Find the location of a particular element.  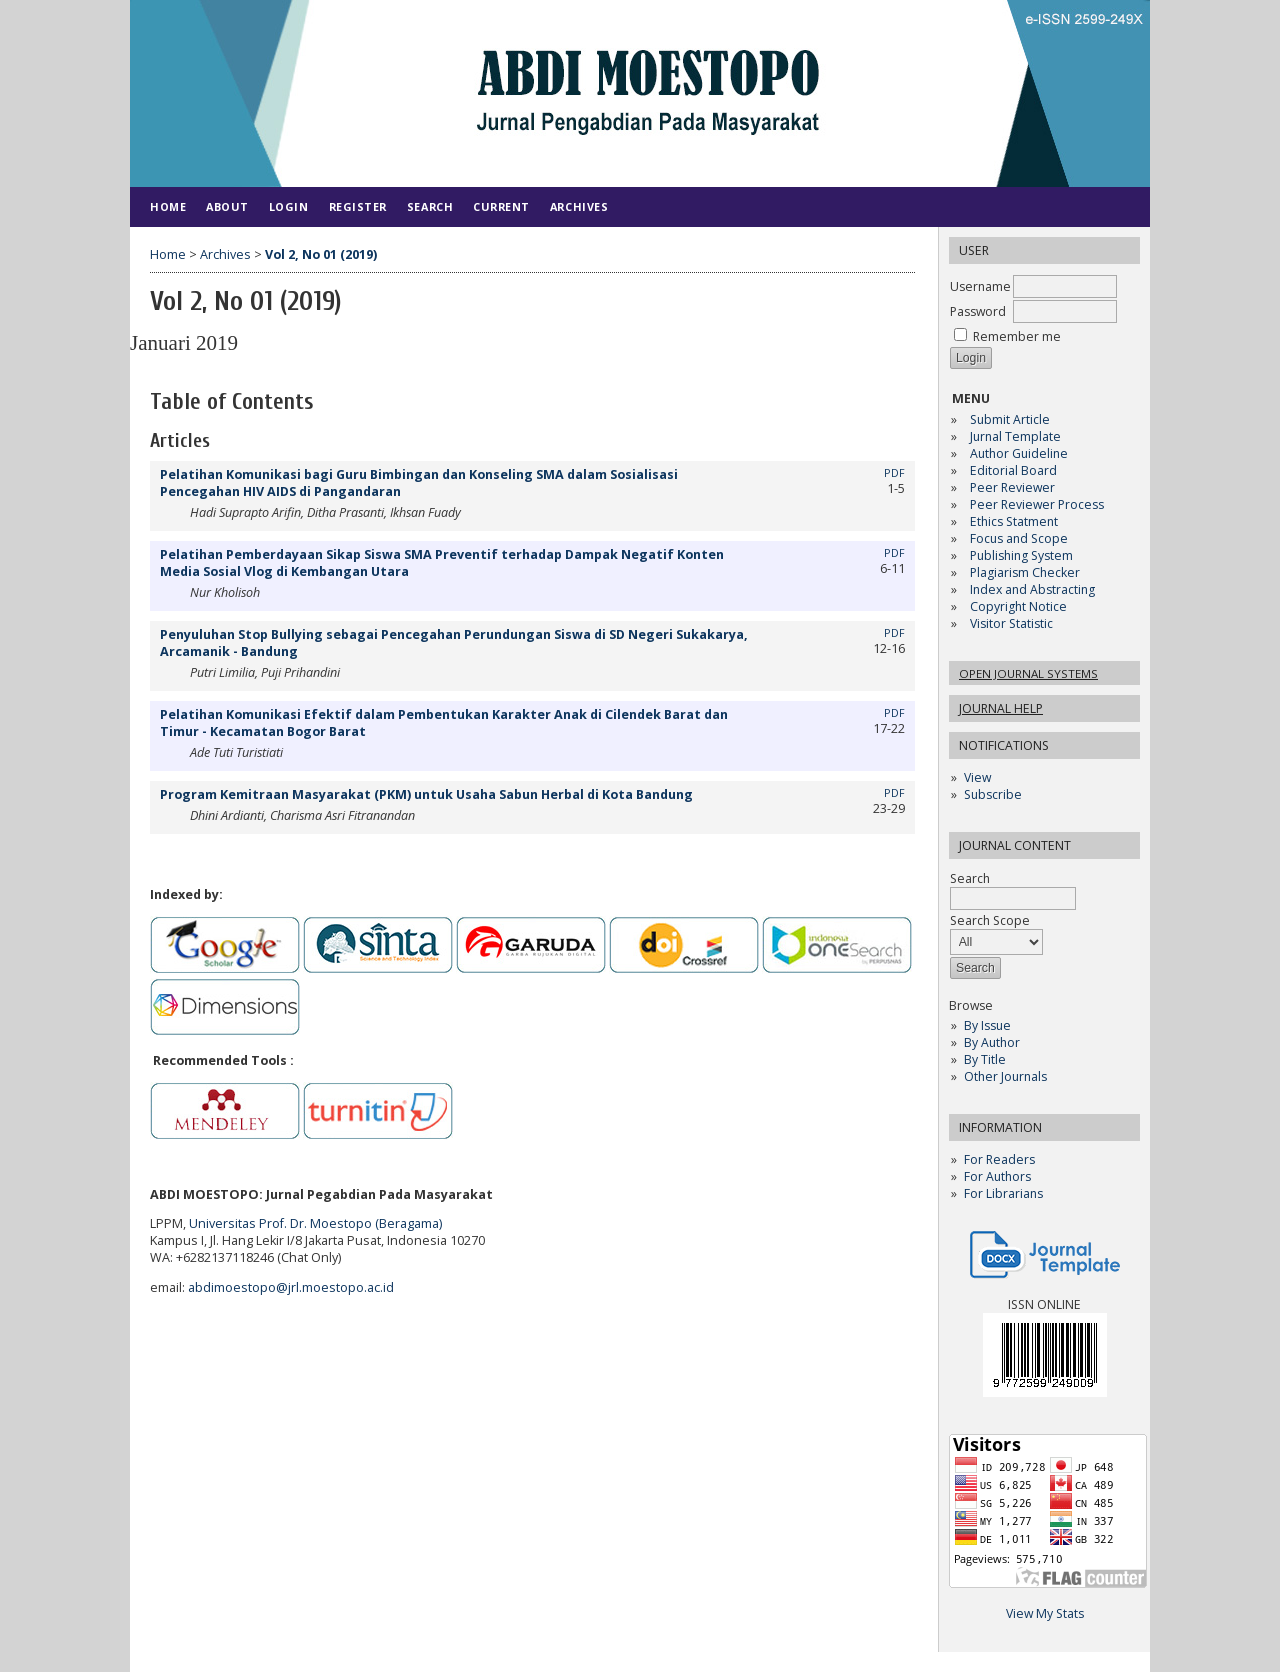

By Author is located at coordinates (992, 1042).